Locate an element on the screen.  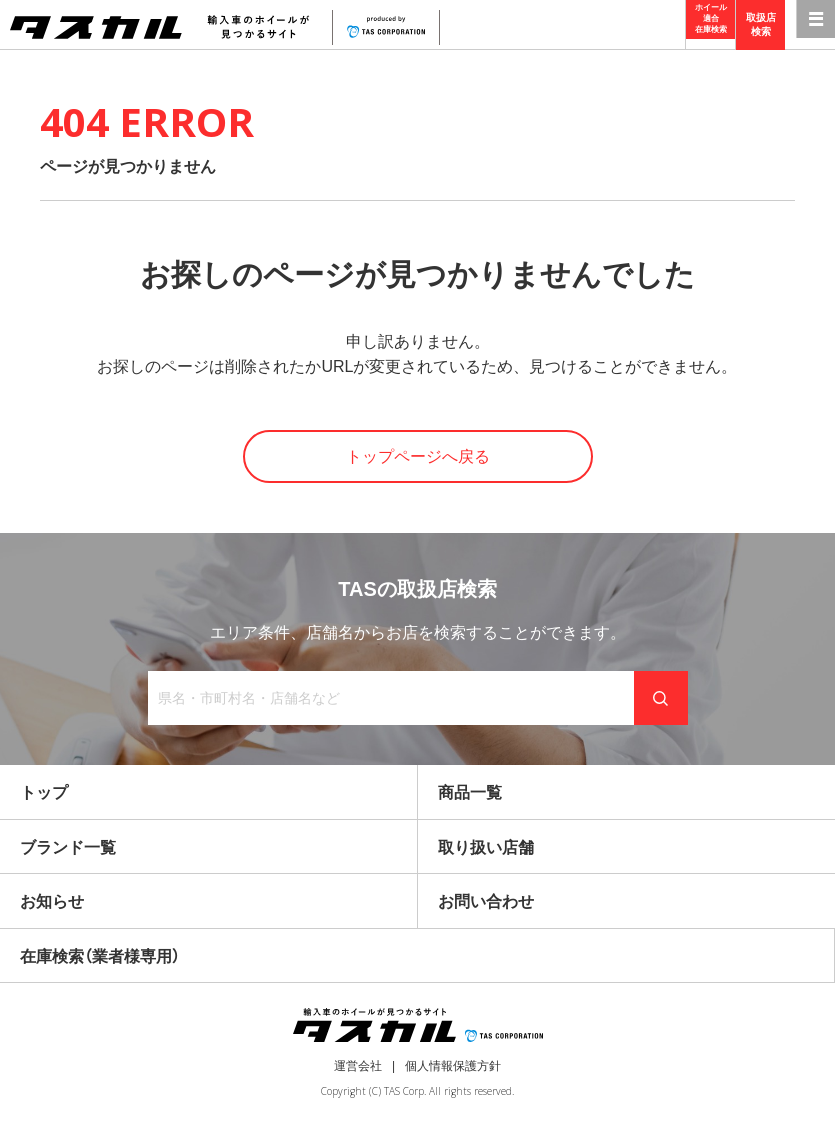
トップページへ戻る is located at coordinates (418, 456).